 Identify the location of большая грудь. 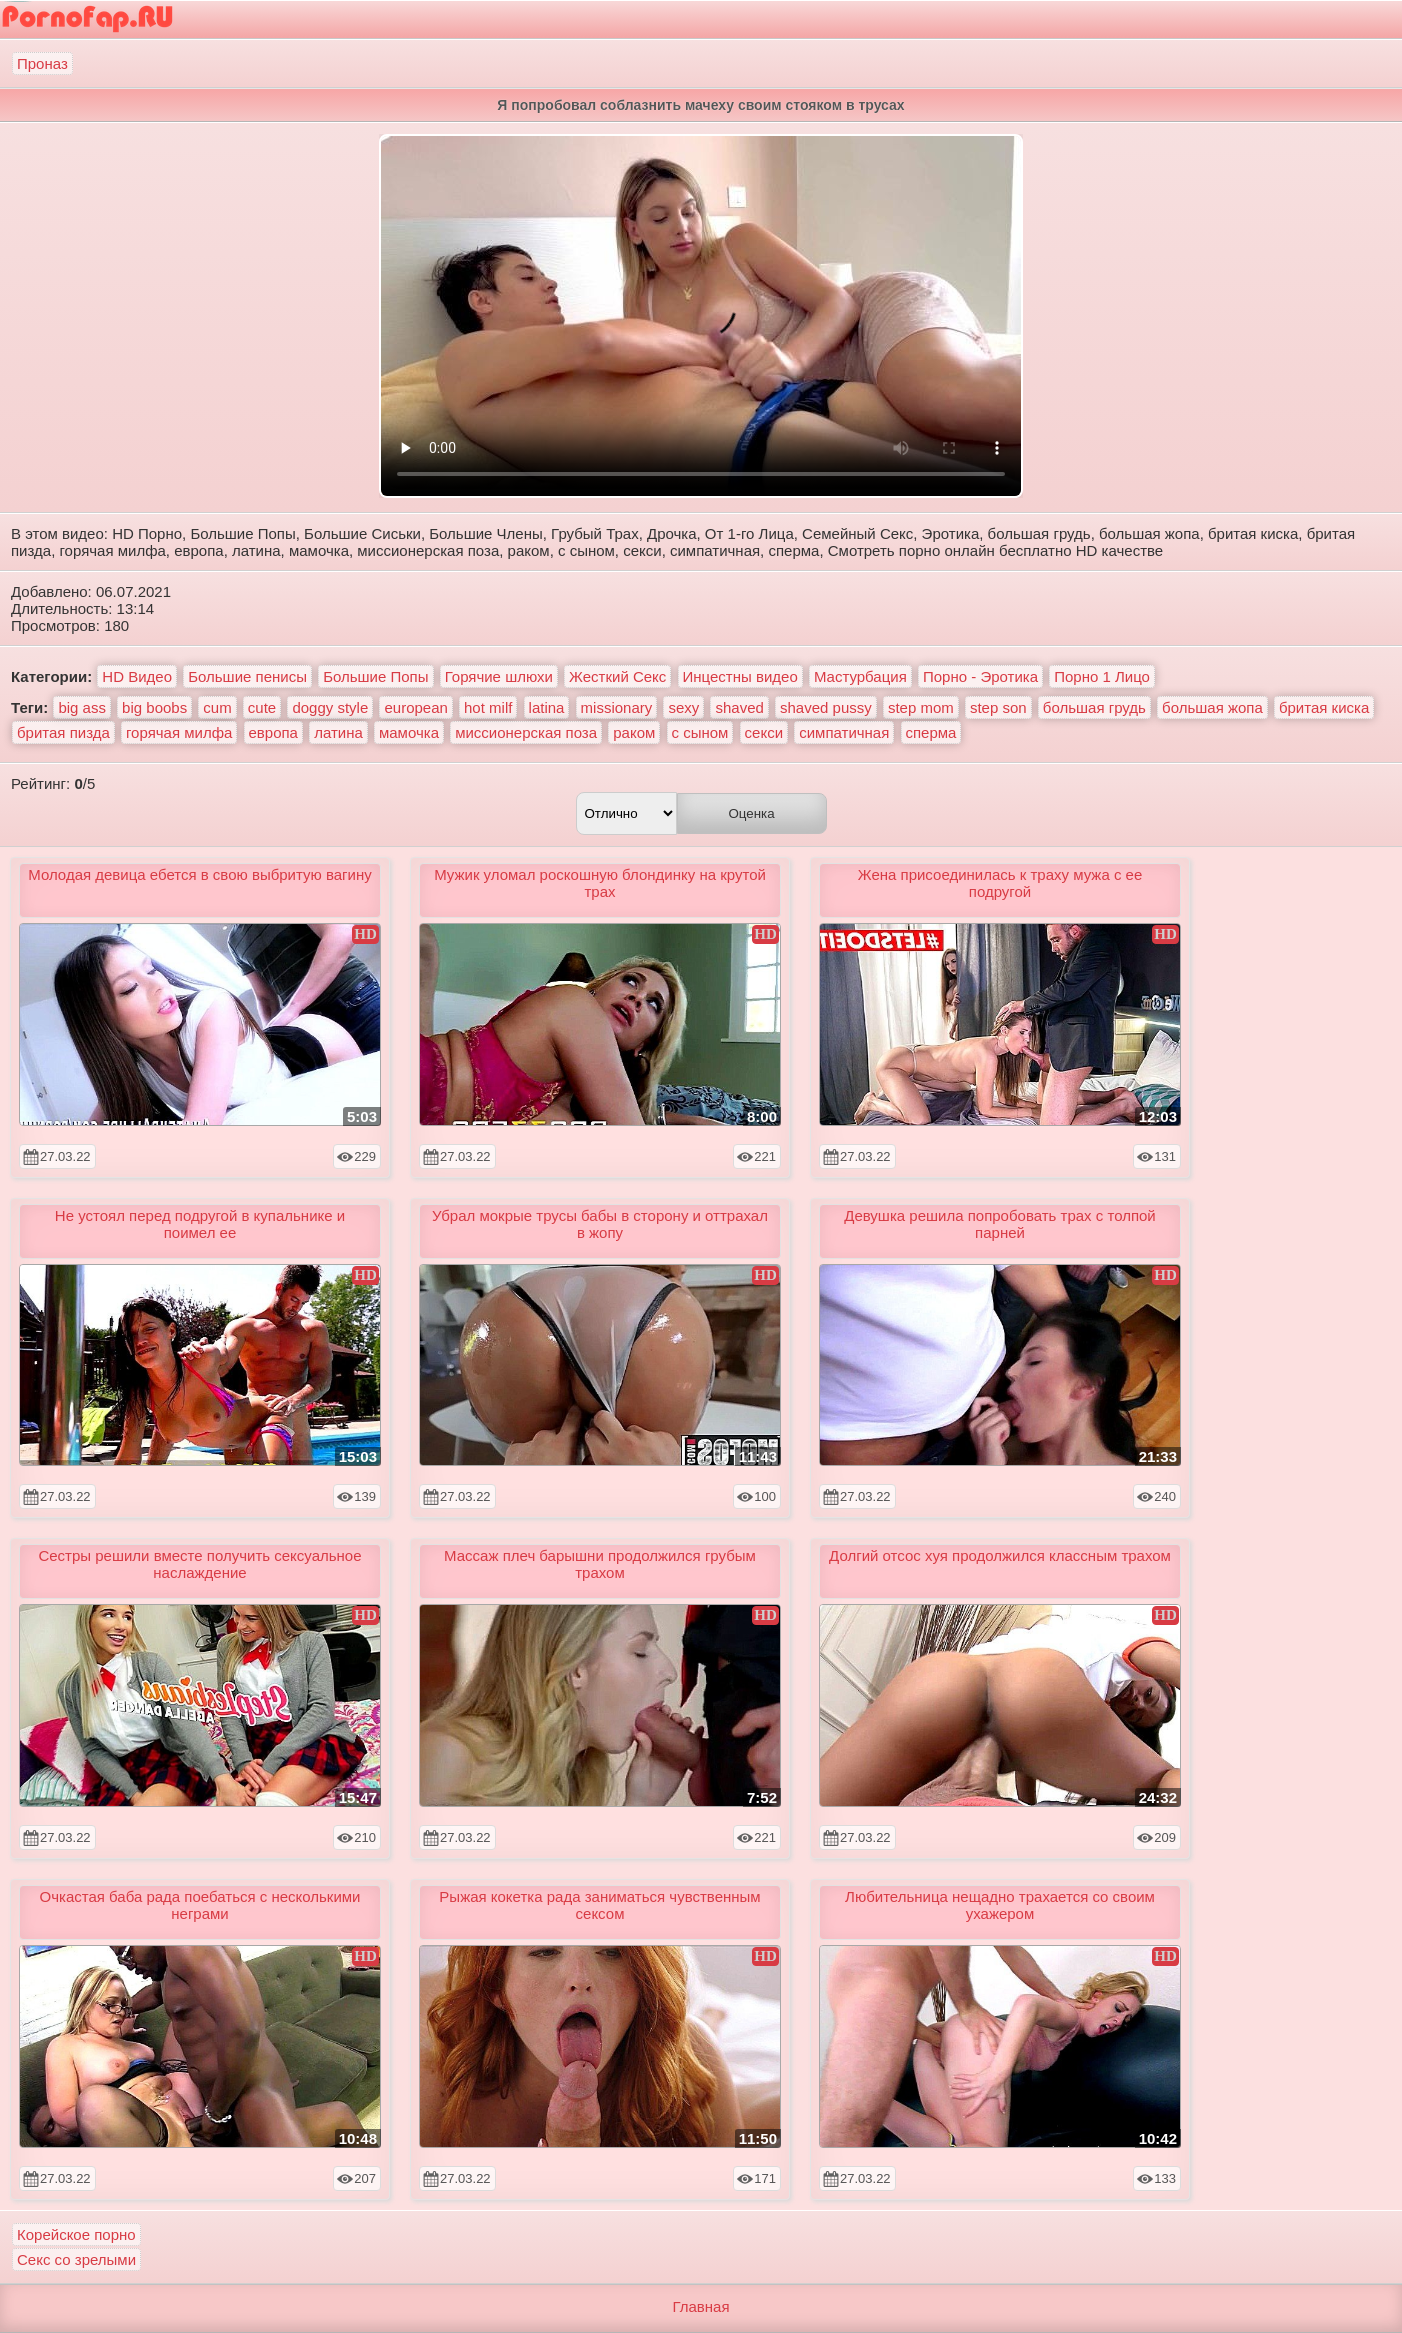
(1094, 707).